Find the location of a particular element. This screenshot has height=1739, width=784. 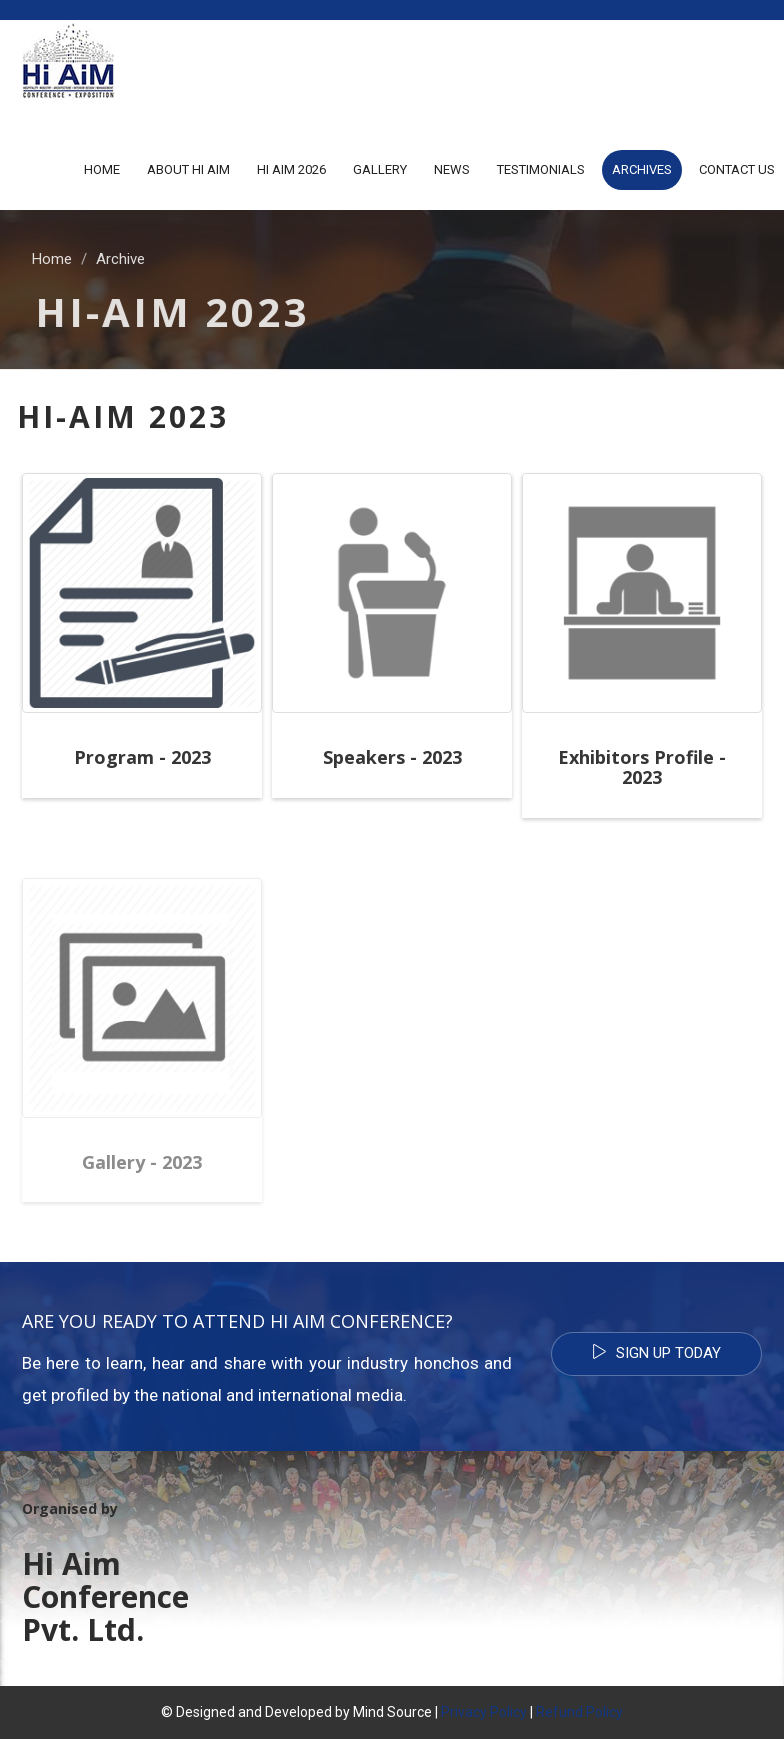

Refund Policy is located at coordinates (579, 1712).